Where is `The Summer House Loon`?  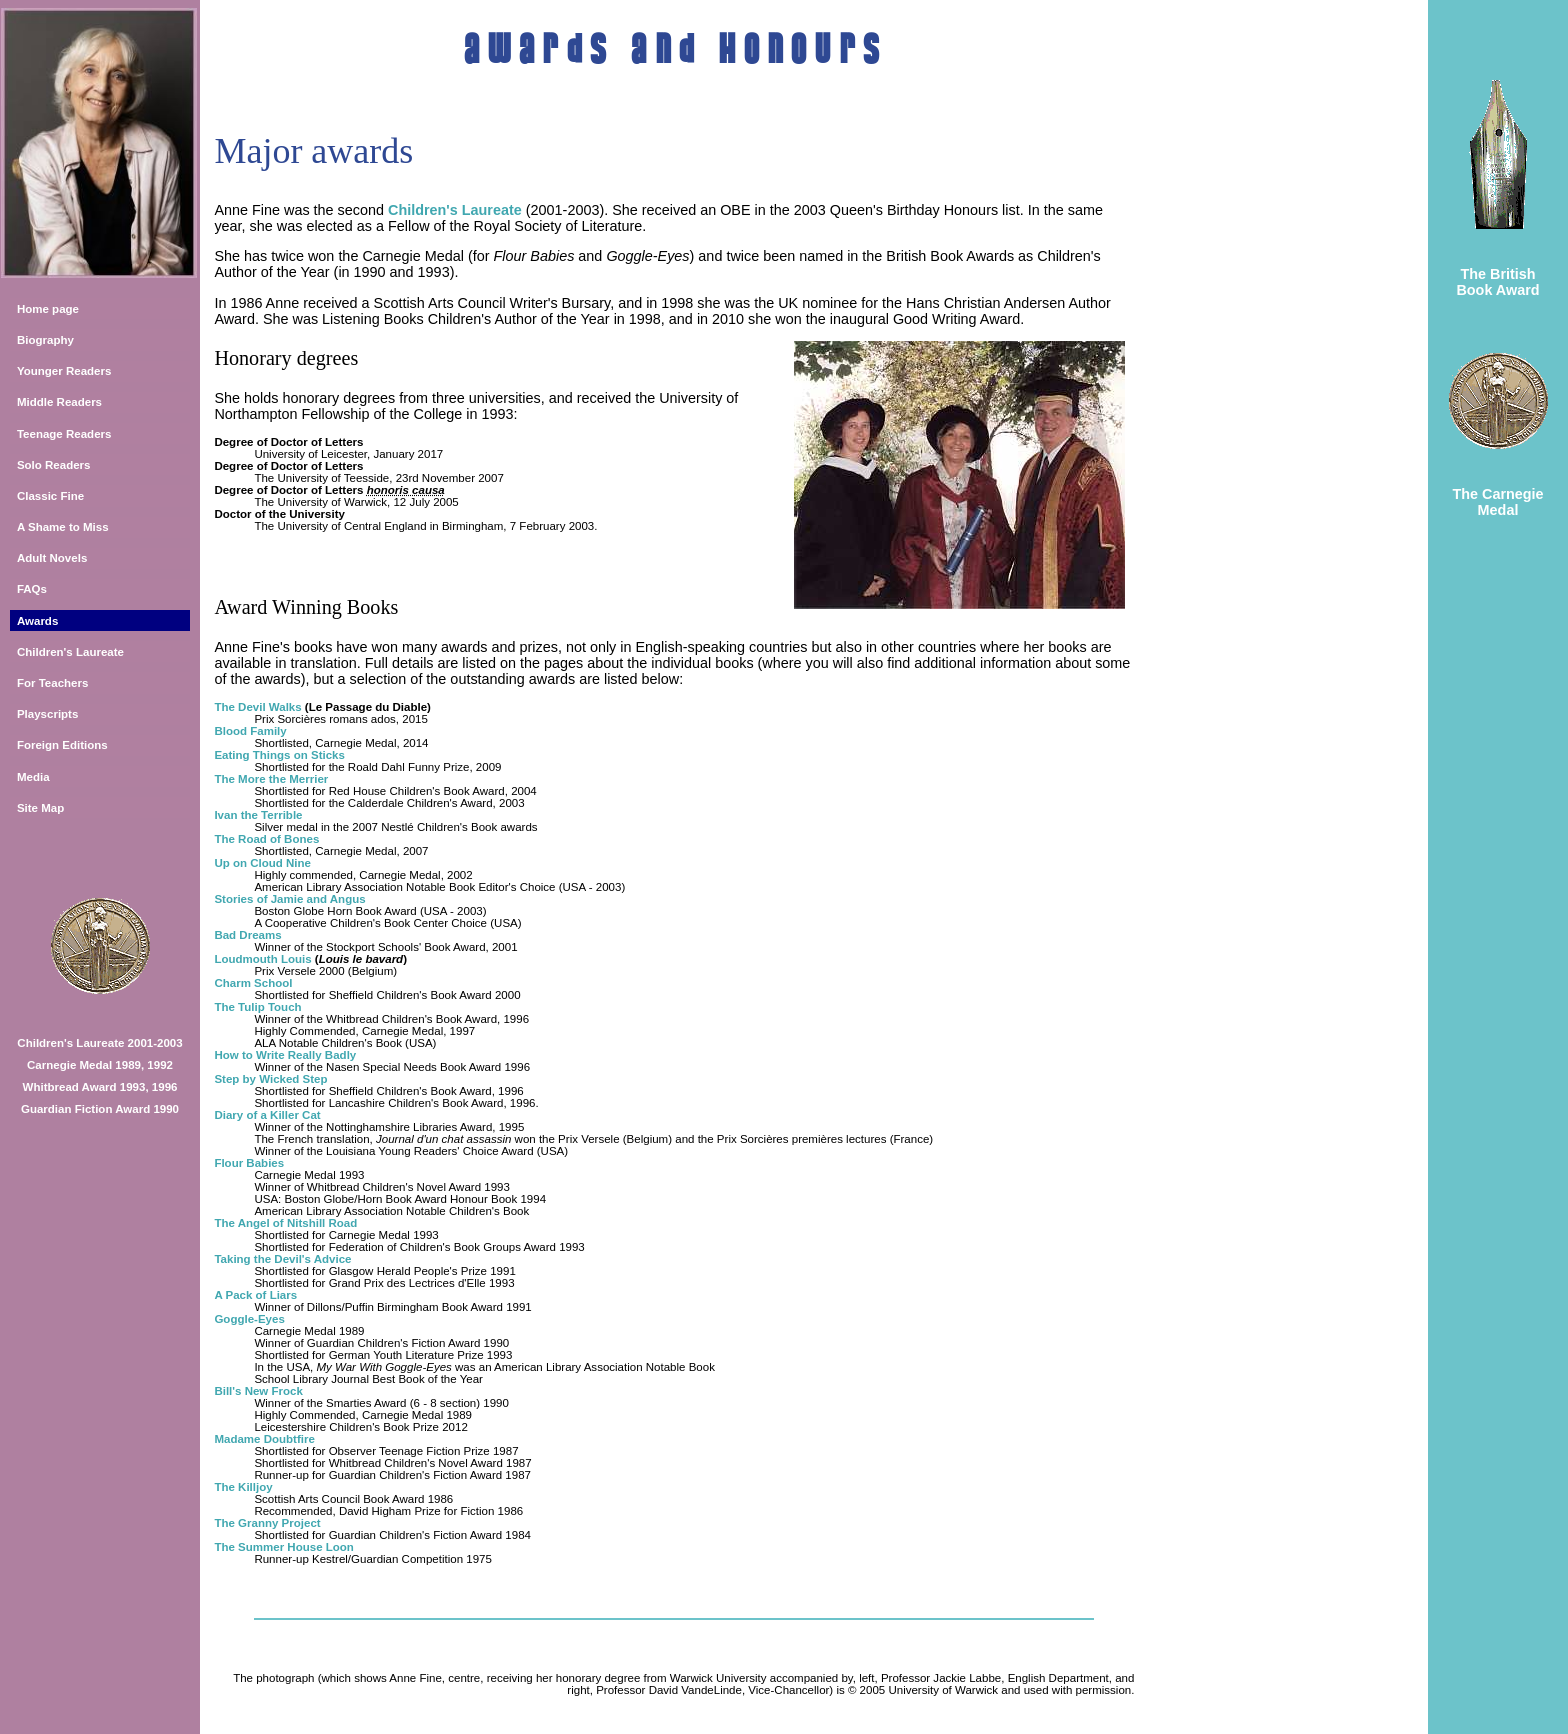 The Summer House Loon is located at coordinates (283, 1547).